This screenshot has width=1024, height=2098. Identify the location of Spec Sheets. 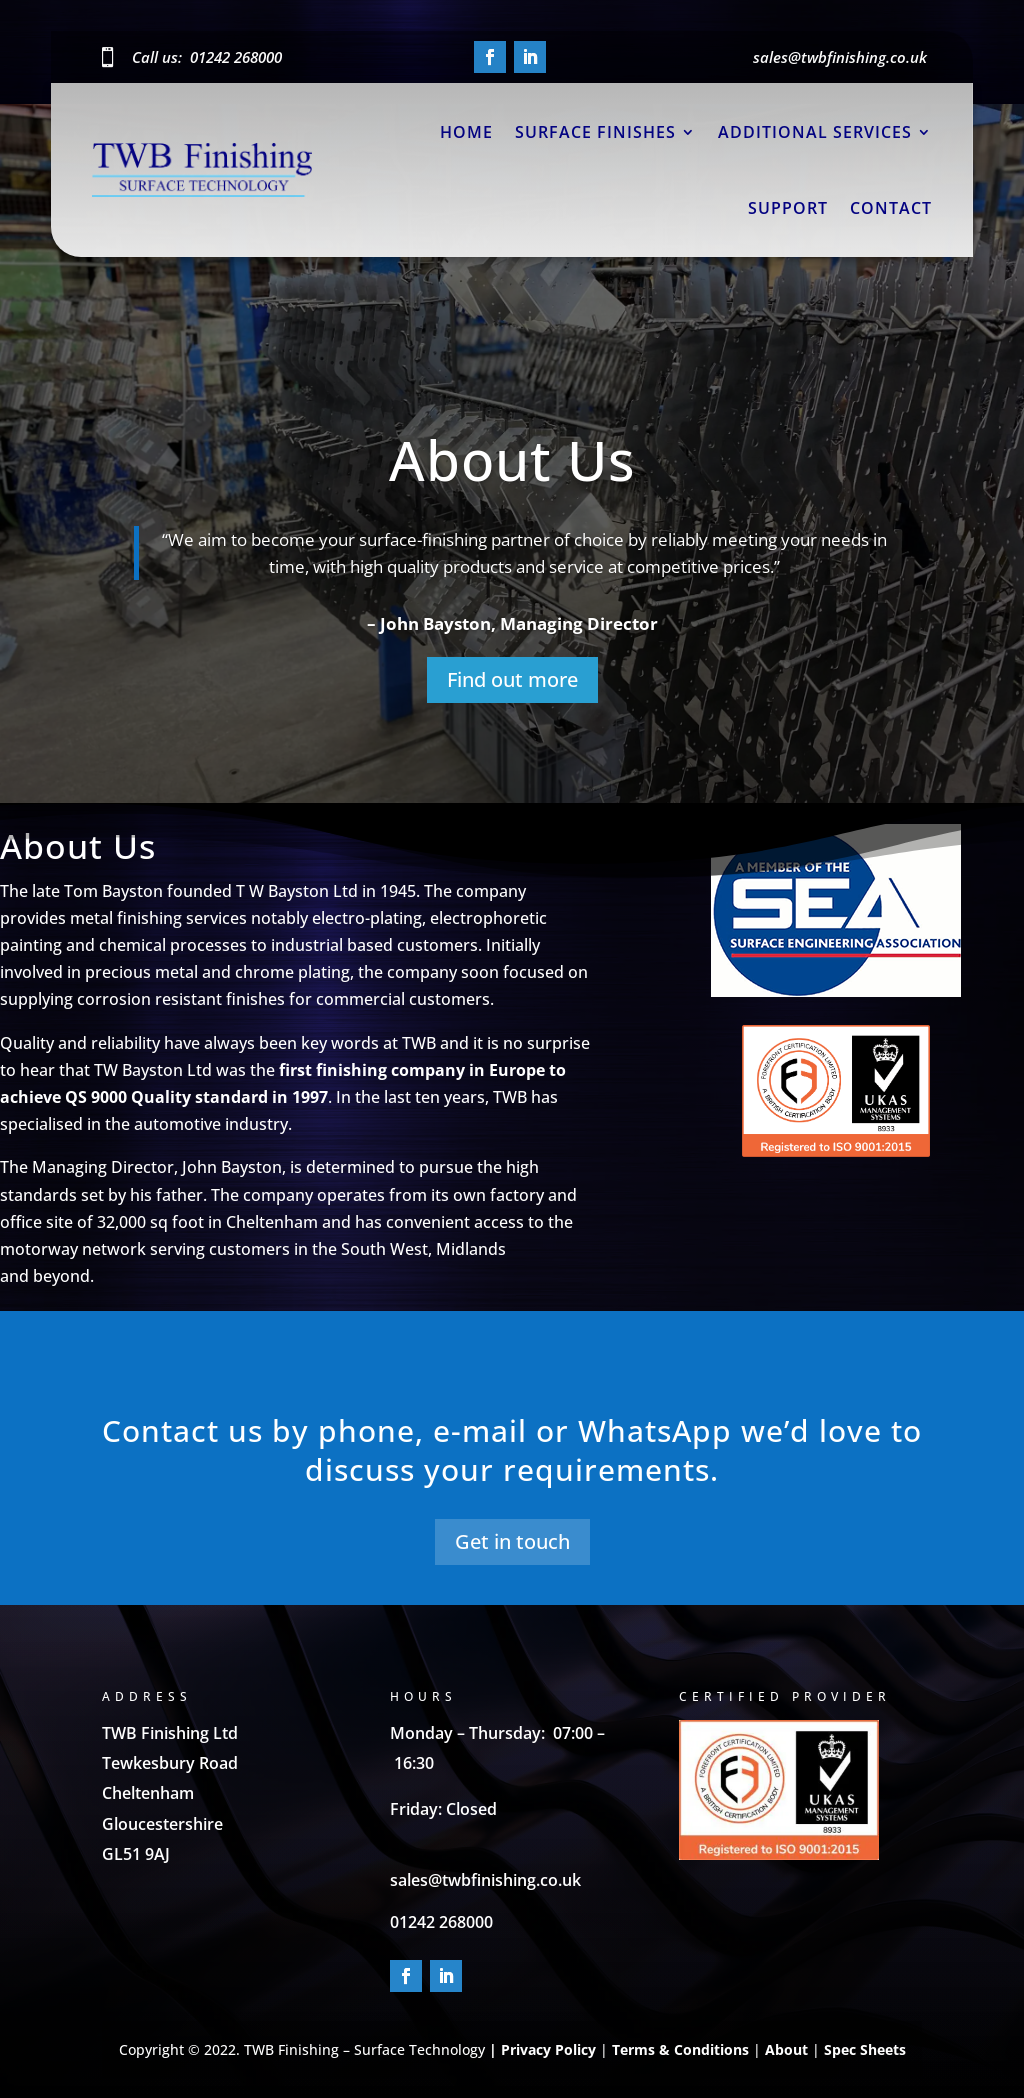
(863, 2049).